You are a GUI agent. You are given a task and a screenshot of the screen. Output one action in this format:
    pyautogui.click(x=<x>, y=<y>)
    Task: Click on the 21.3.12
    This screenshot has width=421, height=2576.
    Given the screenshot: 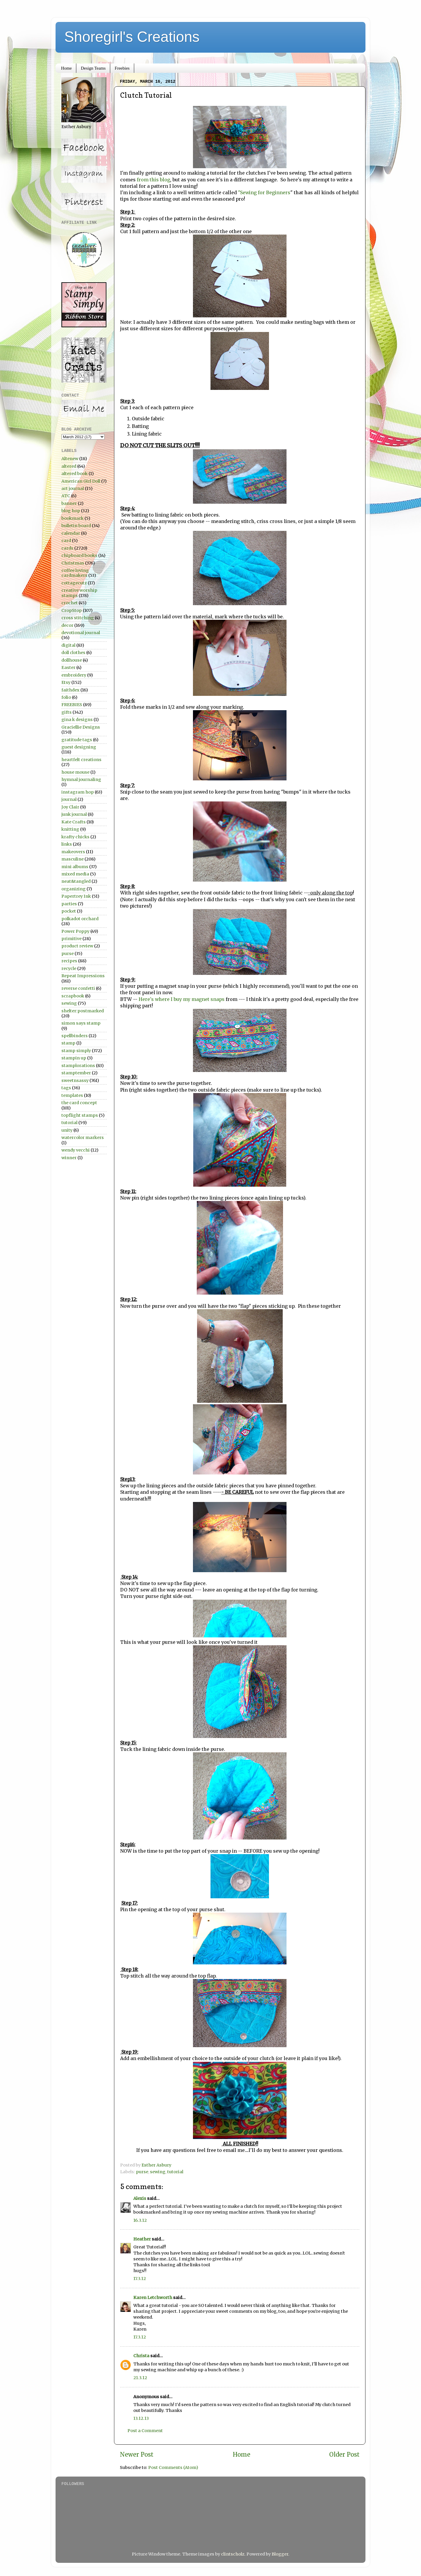 What is the action you would take?
    pyautogui.click(x=140, y=2377)
    